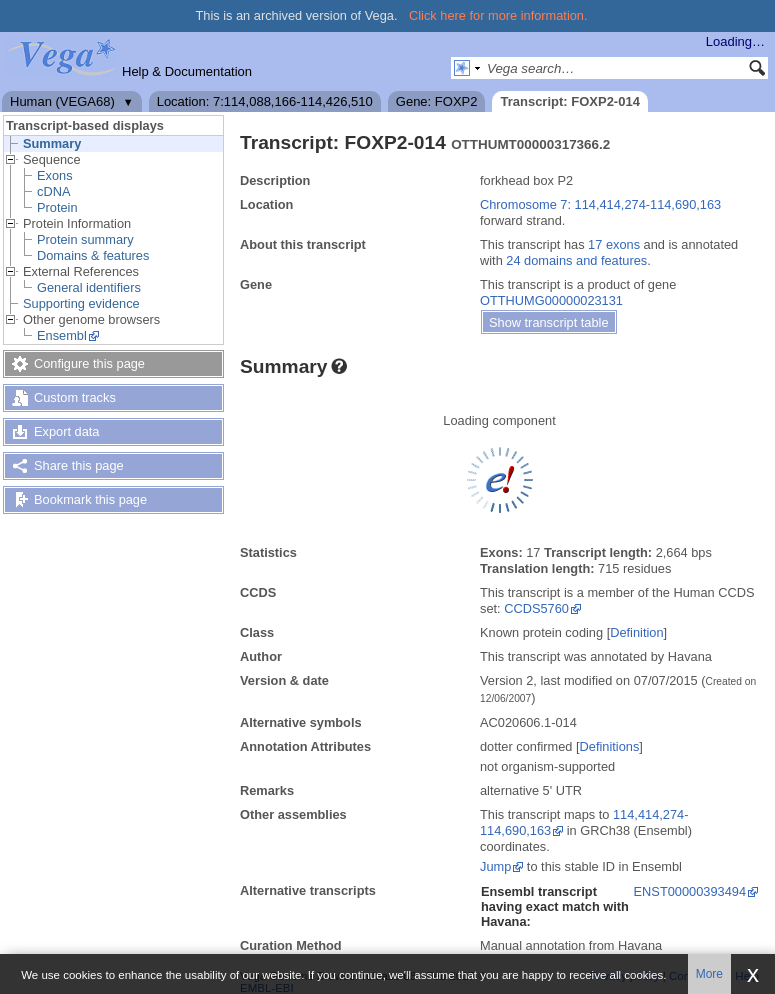 The width and height of the screenshot is (775, 994). What do you see at coordinates (75, 397) in the screenshot?
I see `Custom tracks` at bounding box center [75, 397].